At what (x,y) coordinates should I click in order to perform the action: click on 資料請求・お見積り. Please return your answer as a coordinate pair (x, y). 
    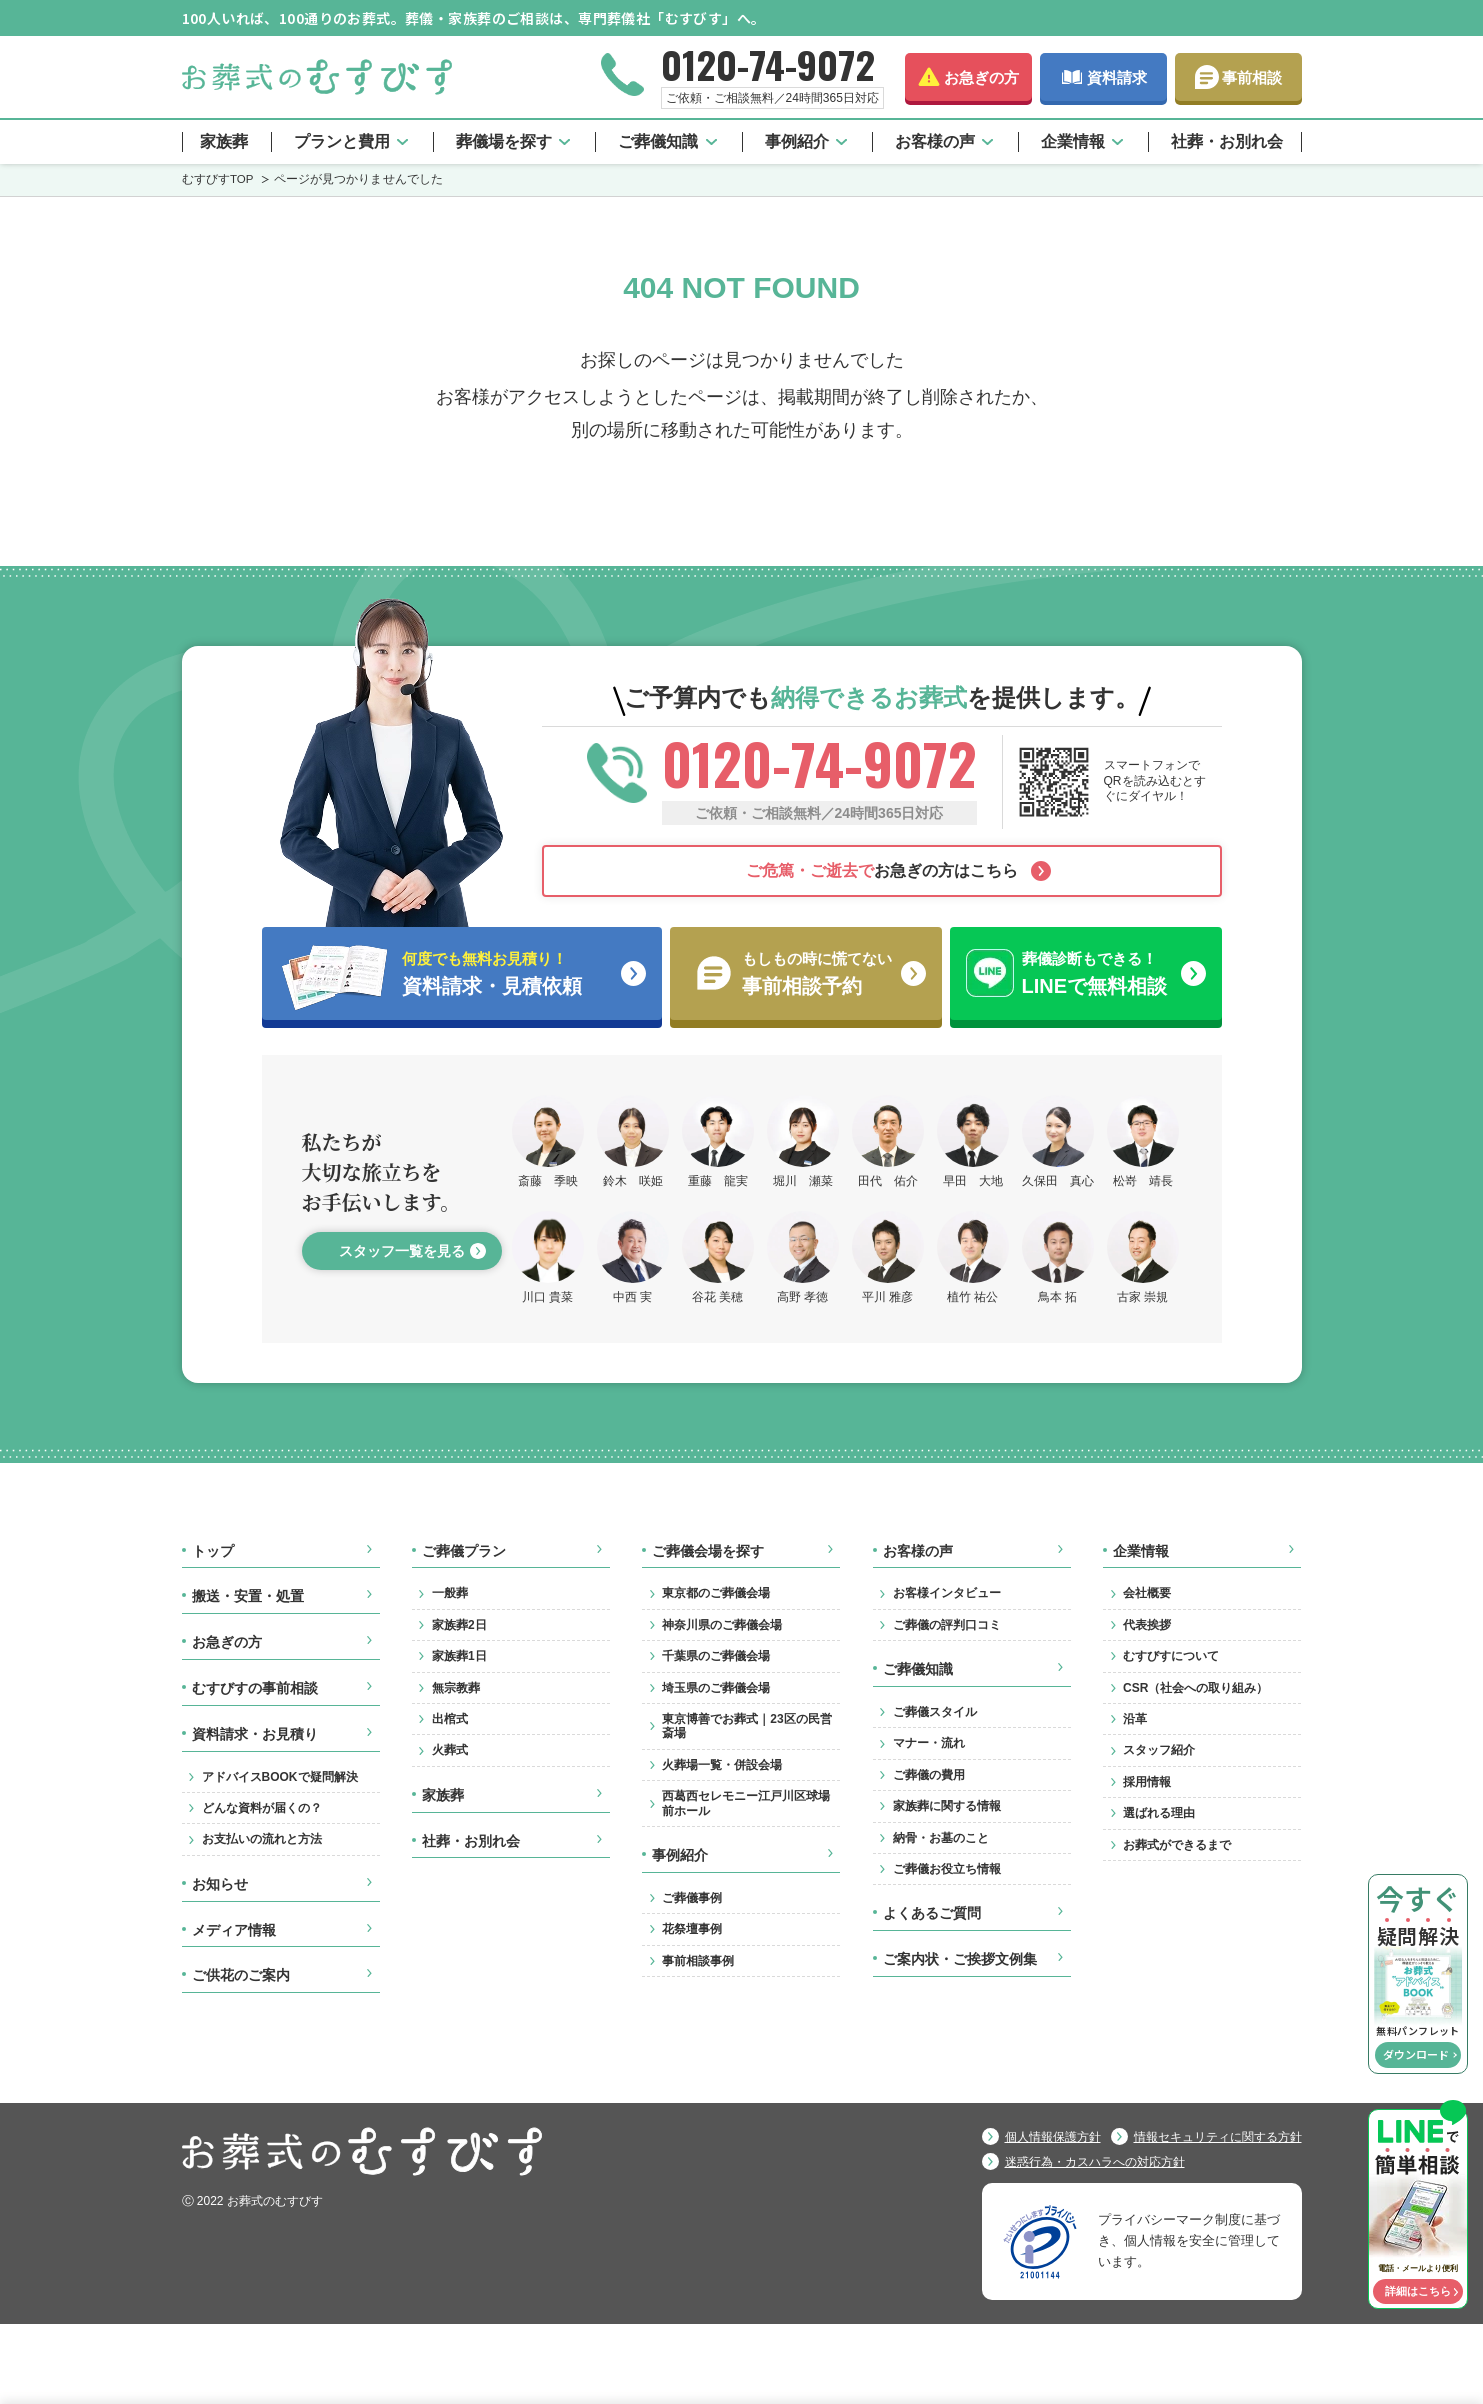
    Looking at the image, I should click on (255, 1734).